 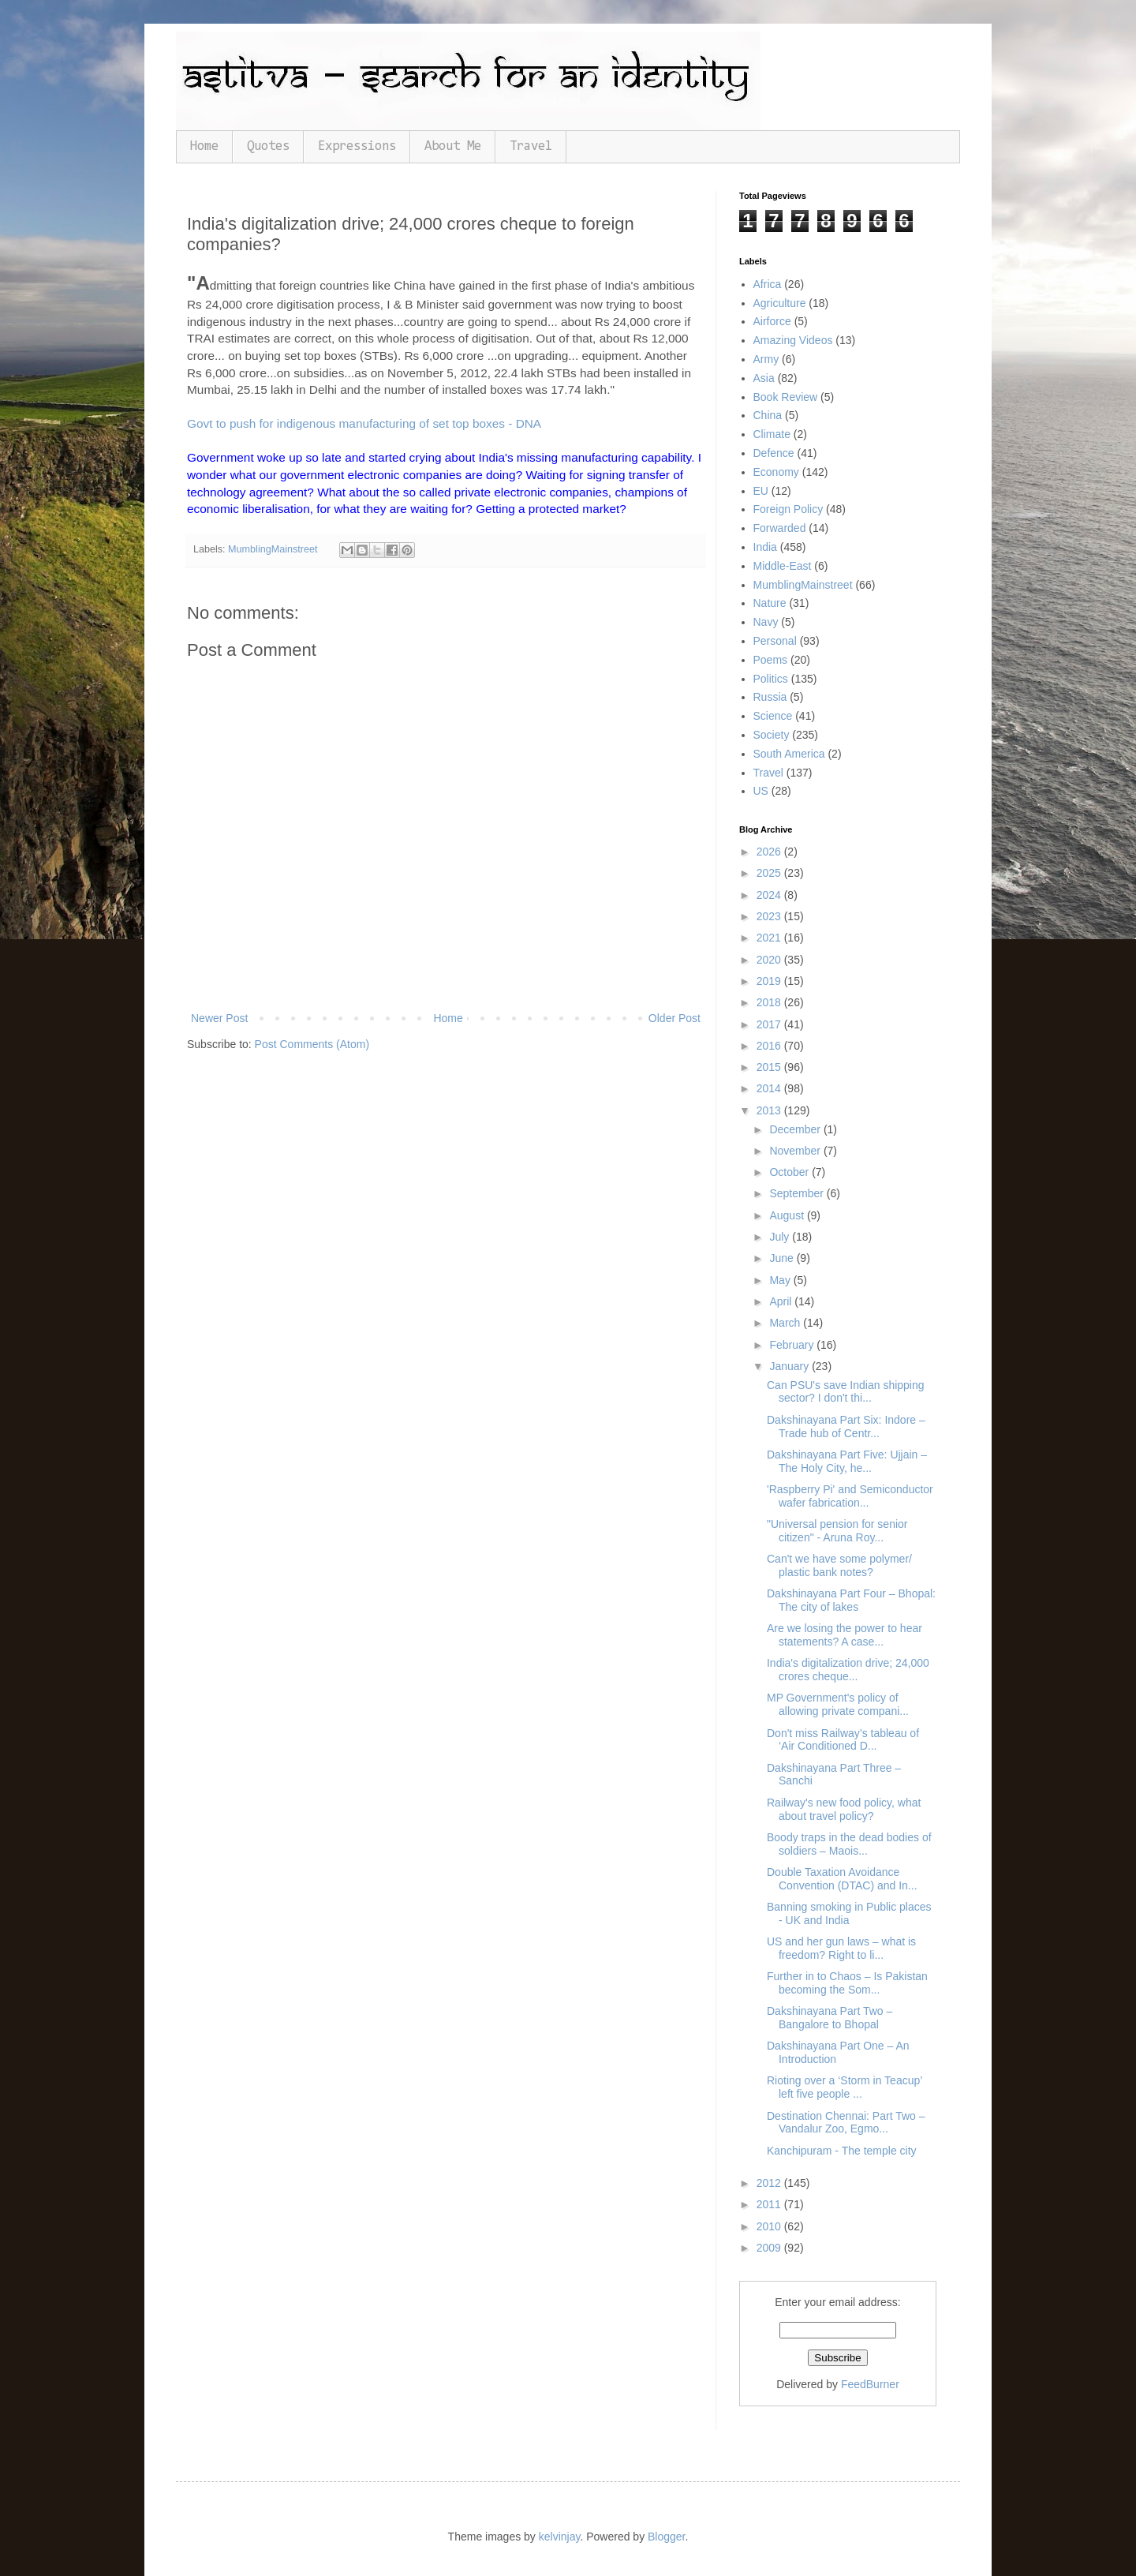 What do you see at coordinates (760, 491) in the screenshot?
I see `EU` at bounding box center [760, 491].